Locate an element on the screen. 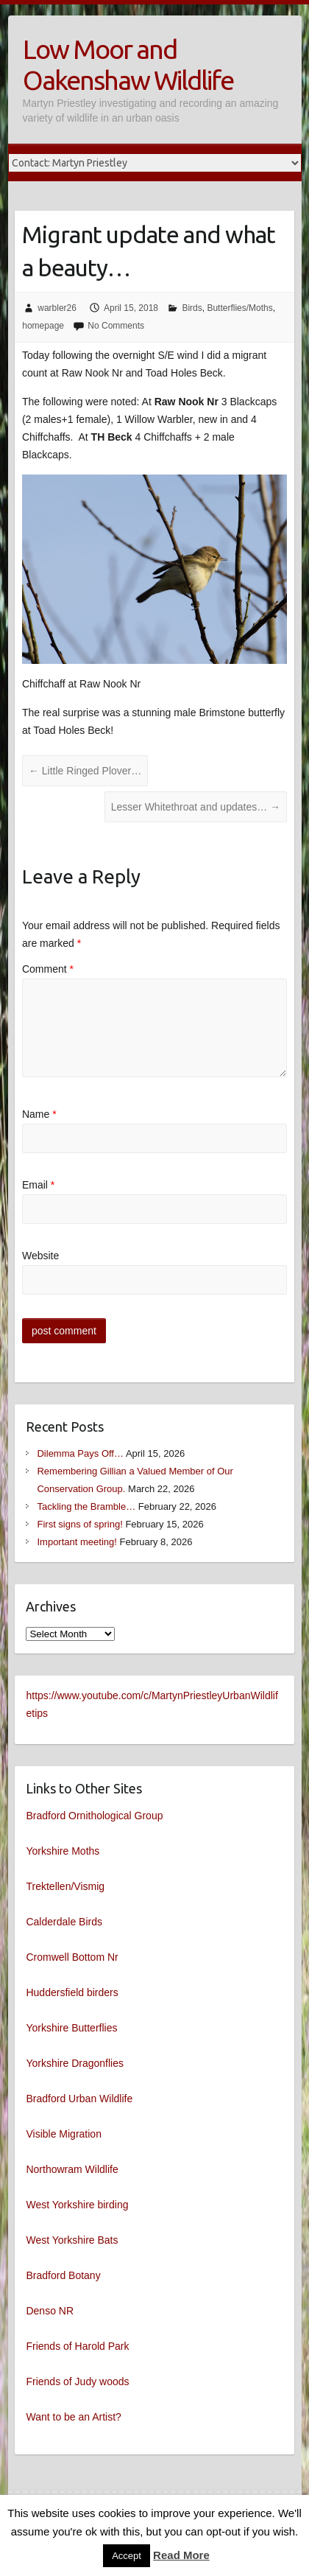  Little Ringed Plover… is located at coordinates (85, 771).